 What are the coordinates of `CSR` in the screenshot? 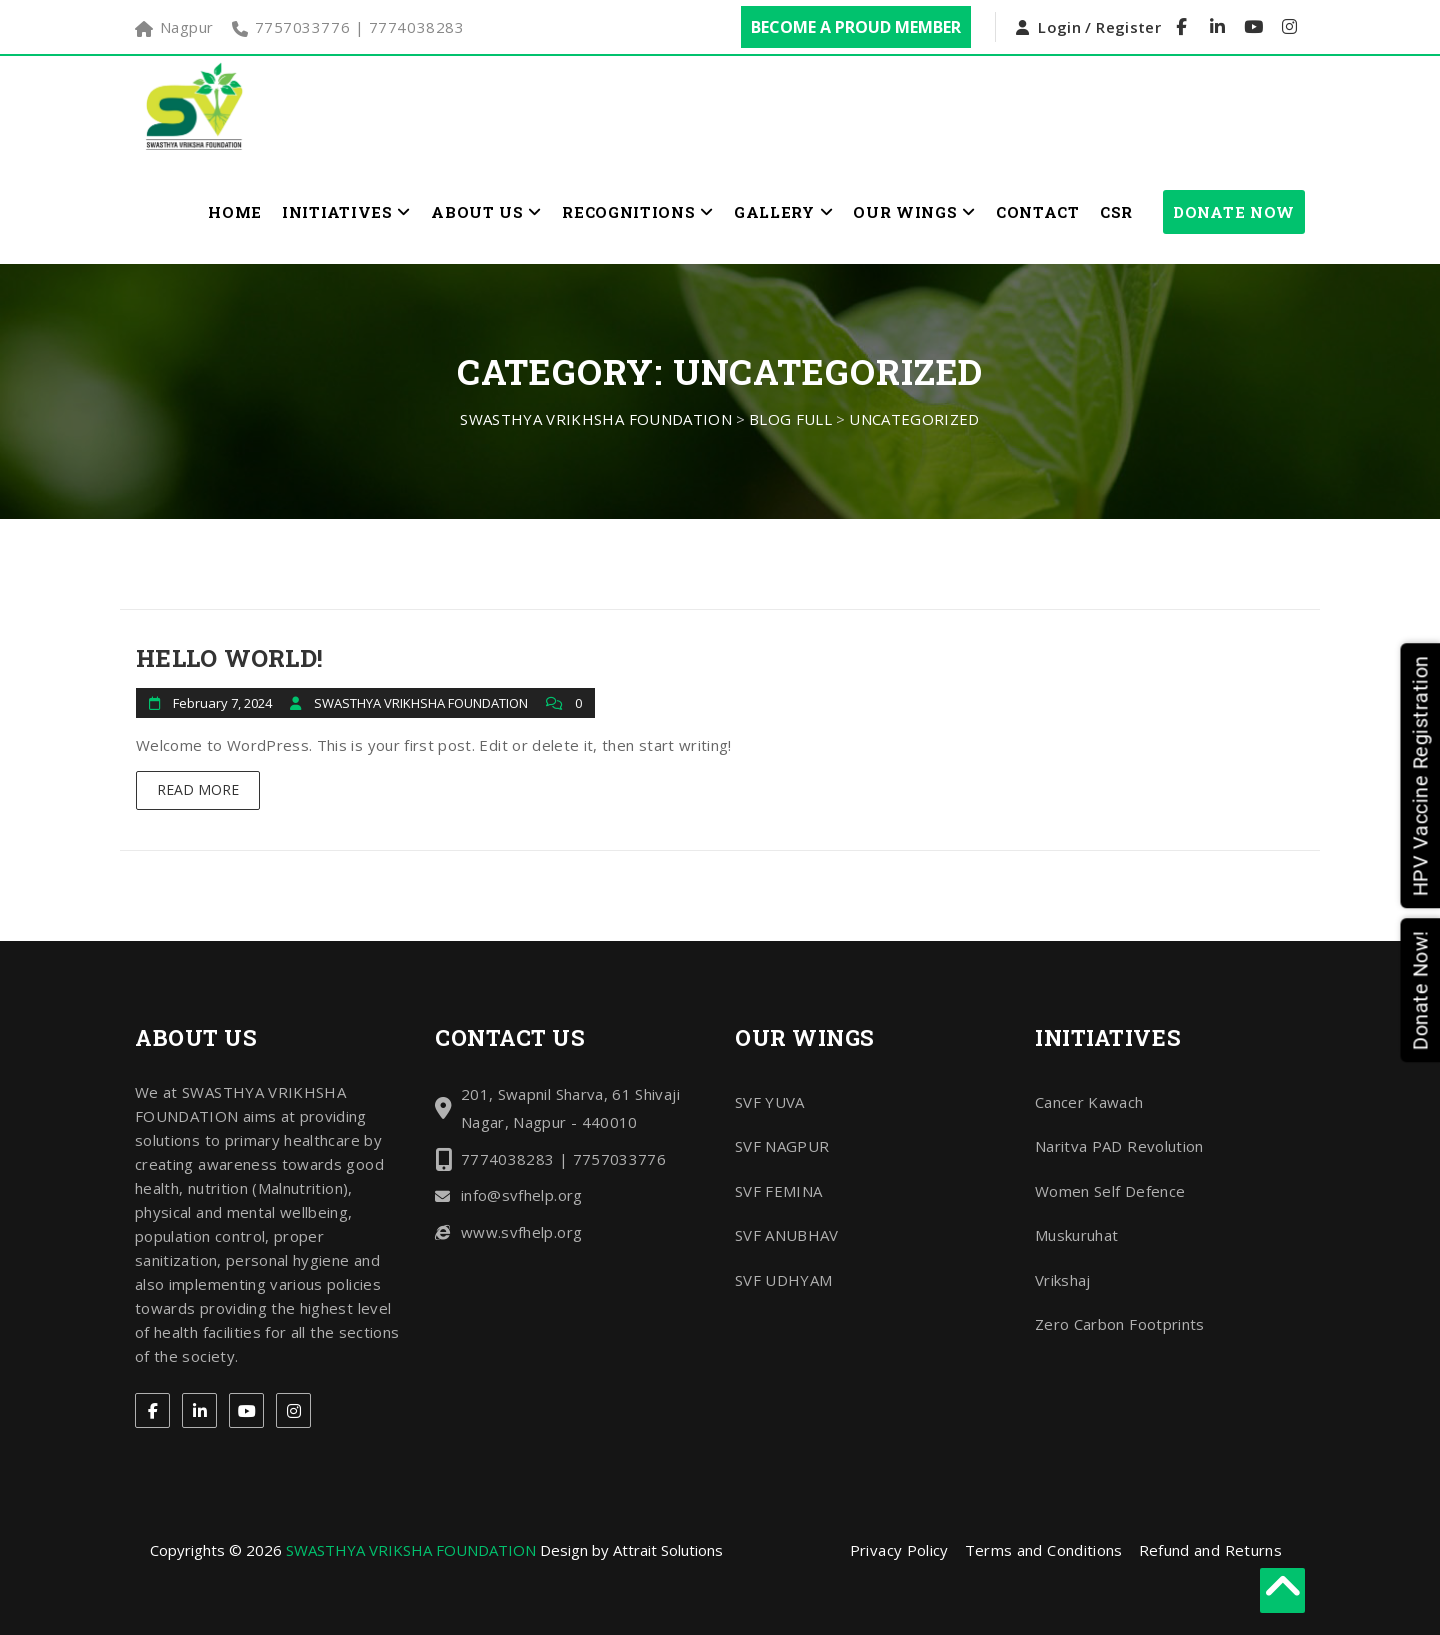 It's located at (1116, 212).